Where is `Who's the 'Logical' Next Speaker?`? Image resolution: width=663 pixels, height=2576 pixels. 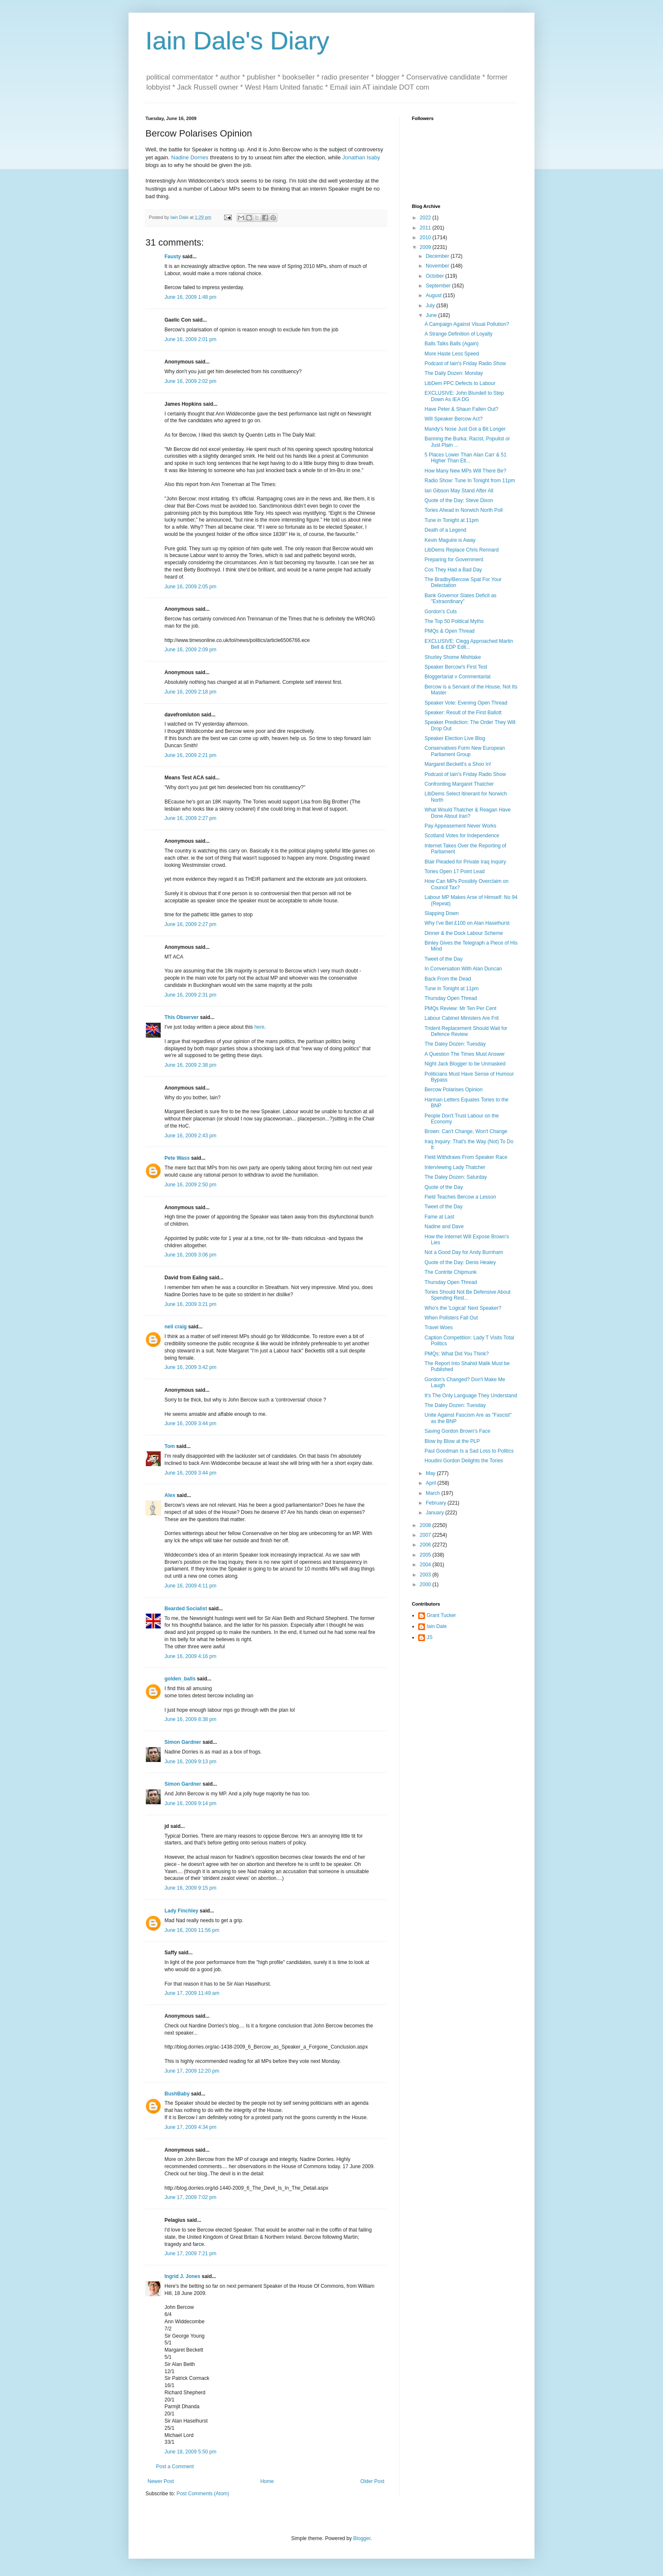 Who's the 'Logical' Next Speaker? is located at coordinates (463, 1308).